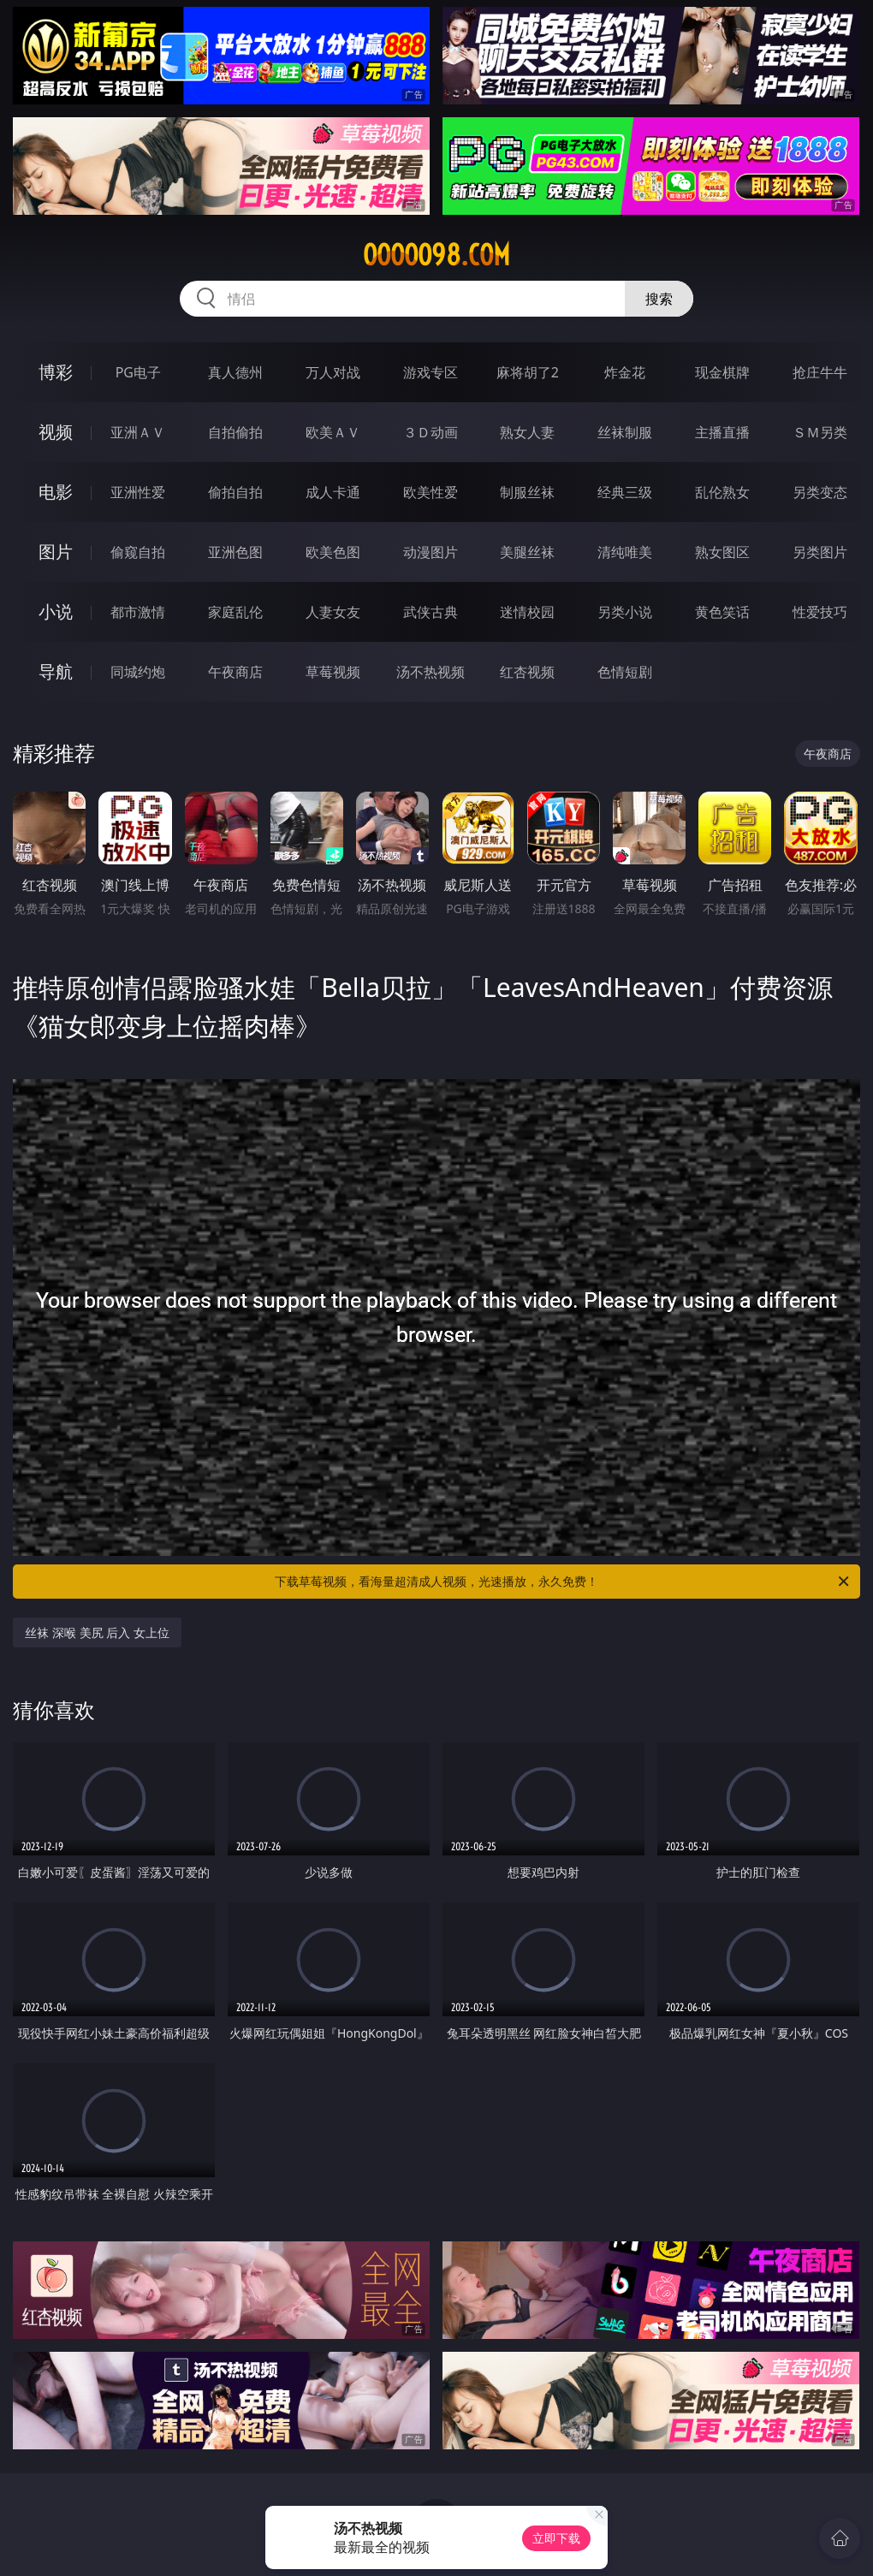 Image resolution: width=873 pixels, height=2576 pixels. What do you see at coordinates (235, 671) in the screenshot?
I see `午夜商店` at bounding box center [235, 671].